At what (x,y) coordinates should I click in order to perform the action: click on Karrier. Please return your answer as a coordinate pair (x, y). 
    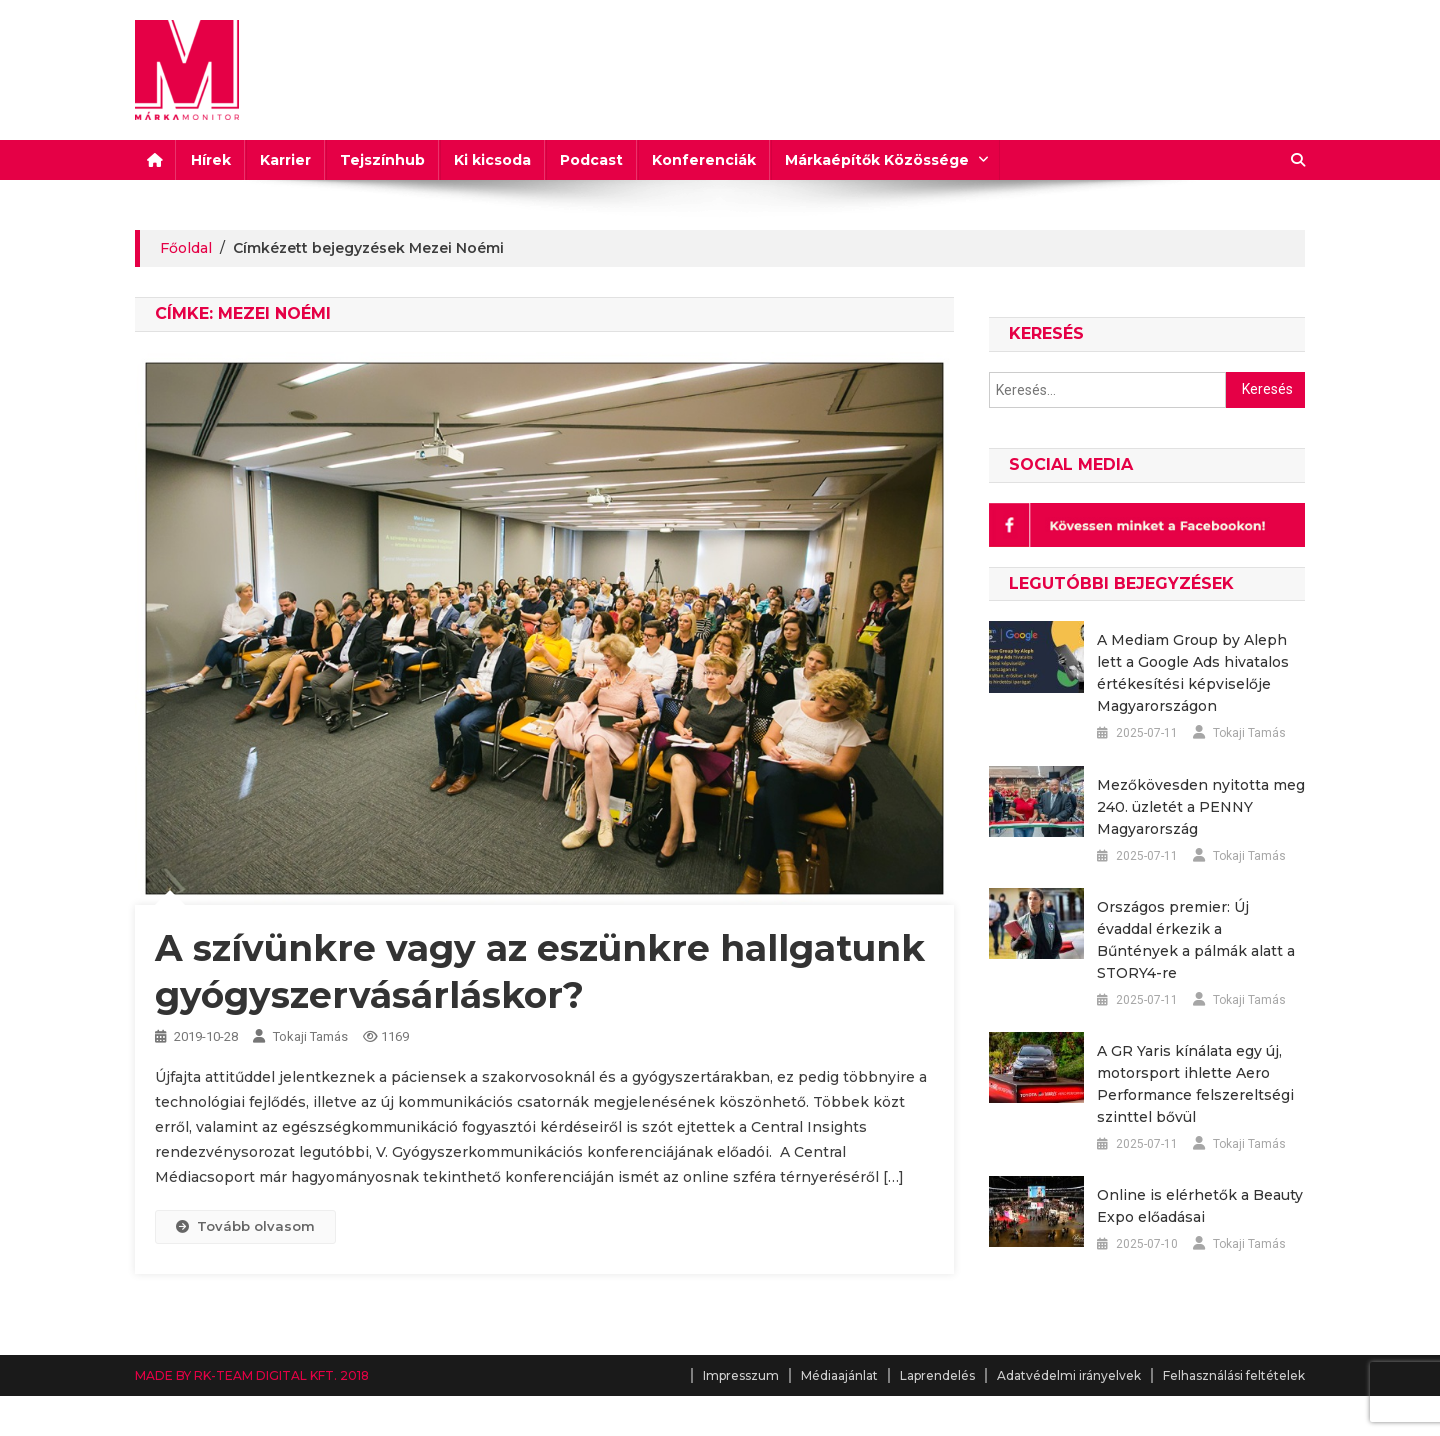
    Looking at the image, I should click on (285, 160).